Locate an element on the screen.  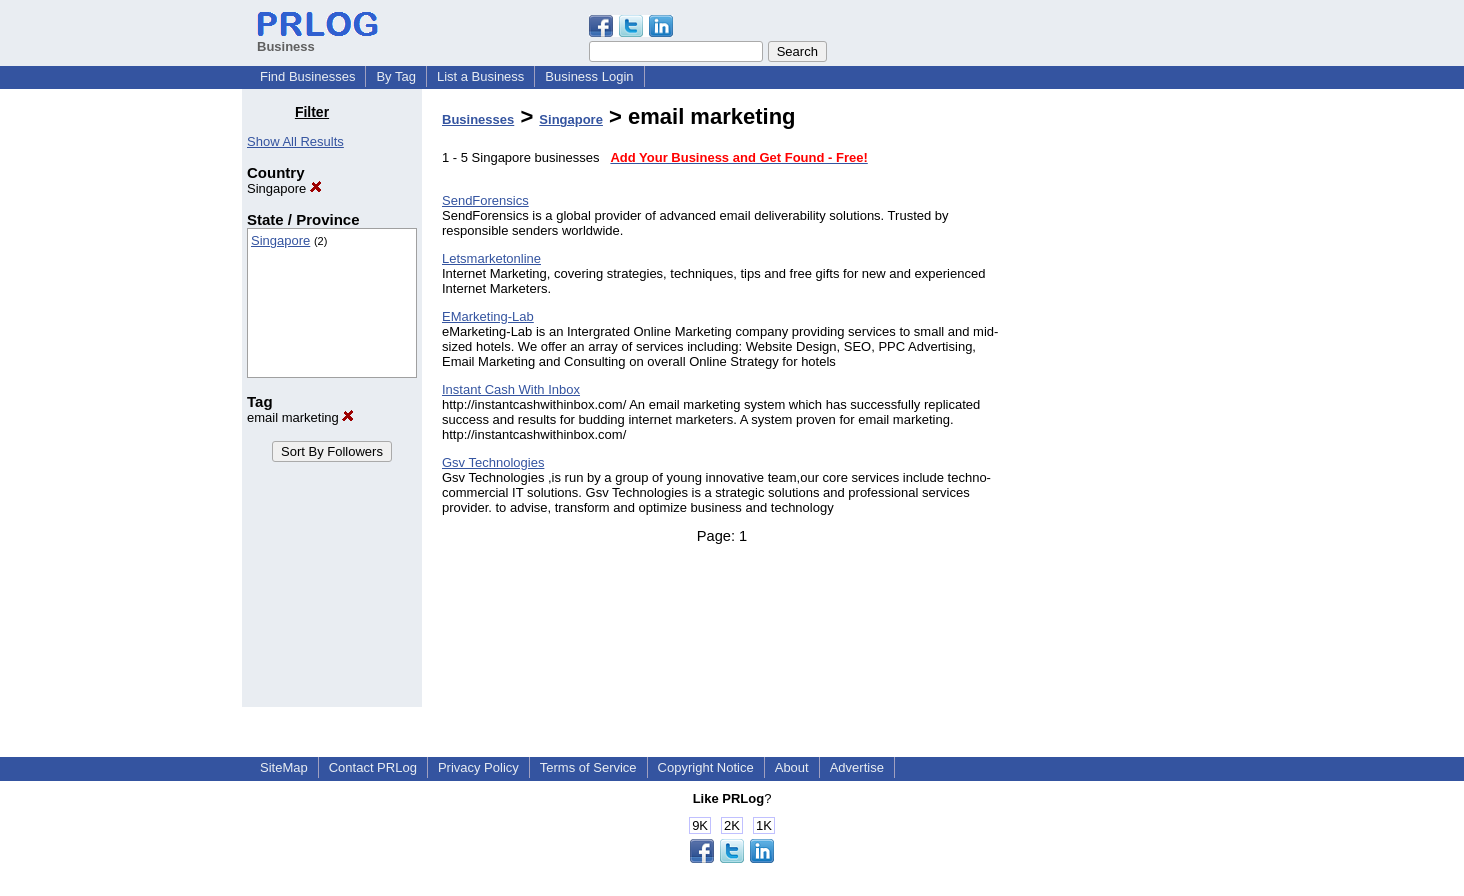
Singapore is located at coordinates (284, 188).